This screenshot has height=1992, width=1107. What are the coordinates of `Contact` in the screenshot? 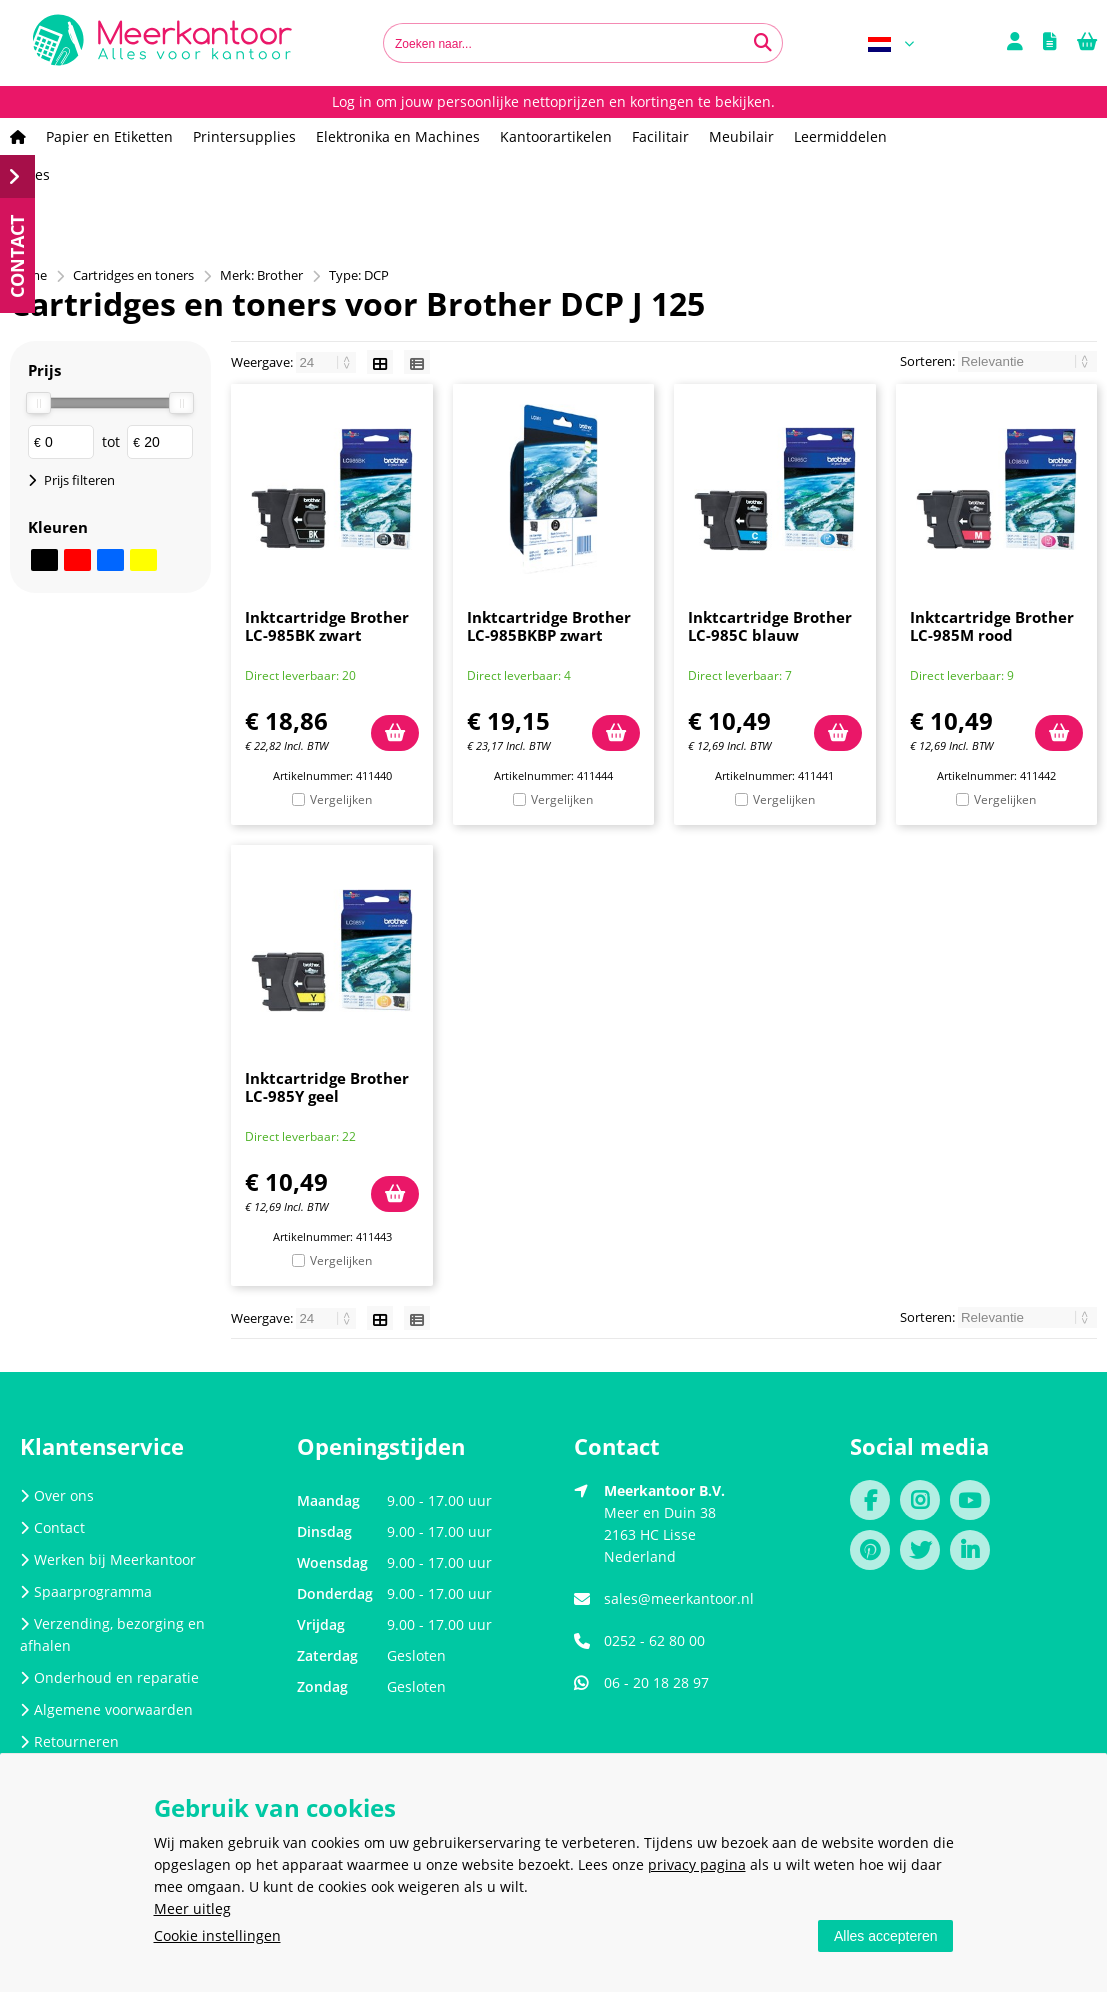 It's located at (52, 1527).